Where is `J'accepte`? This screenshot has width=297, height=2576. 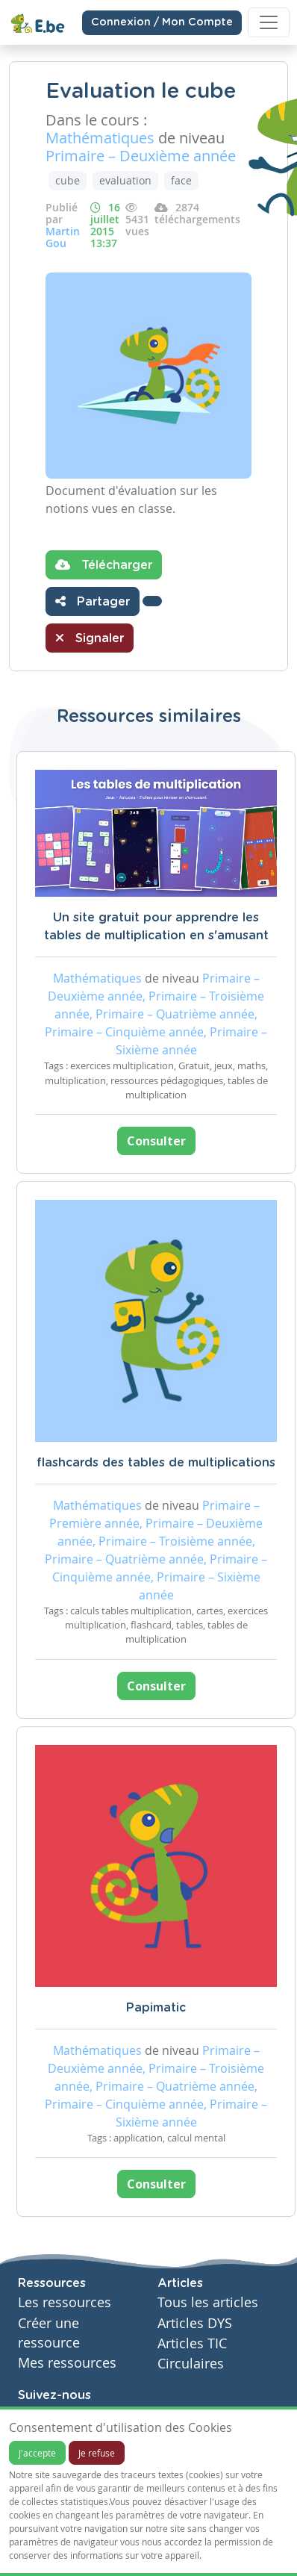
J'accepte is located at coordinates (37, 2453).